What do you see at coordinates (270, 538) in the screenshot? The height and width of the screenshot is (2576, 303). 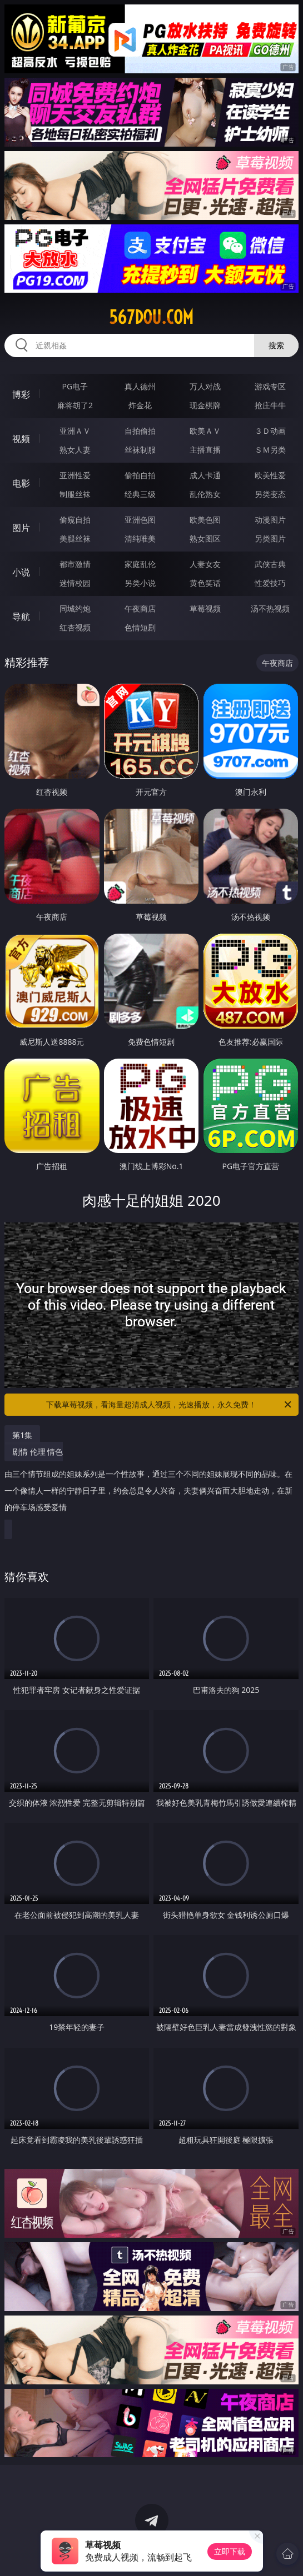 I see `另类图片` at bounding box center [270, 538].